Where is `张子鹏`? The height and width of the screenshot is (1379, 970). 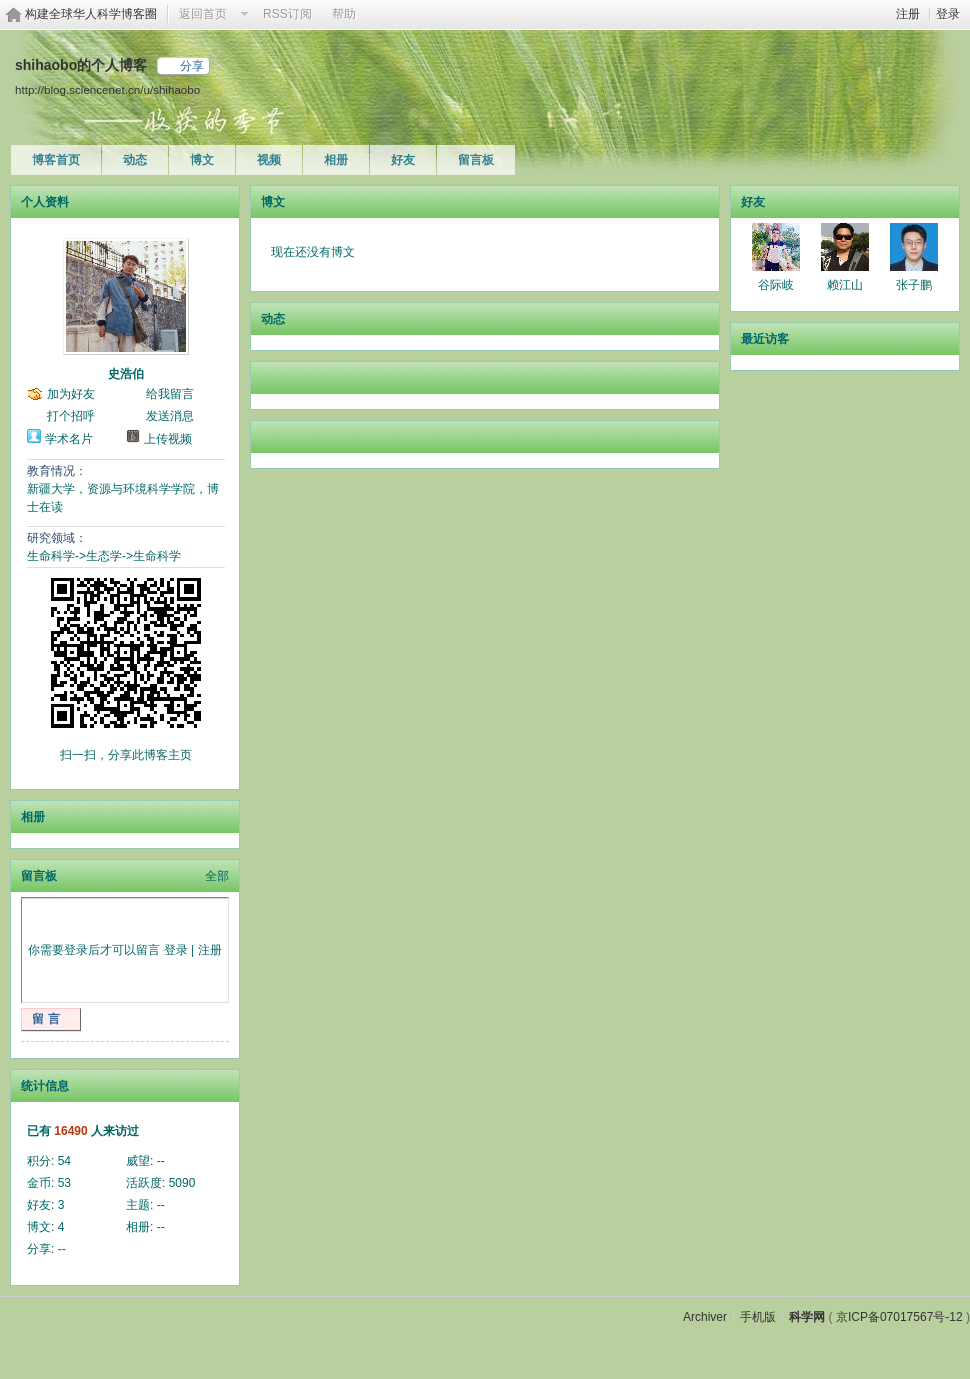
张子鹏 is located at coordinates (914, 285).